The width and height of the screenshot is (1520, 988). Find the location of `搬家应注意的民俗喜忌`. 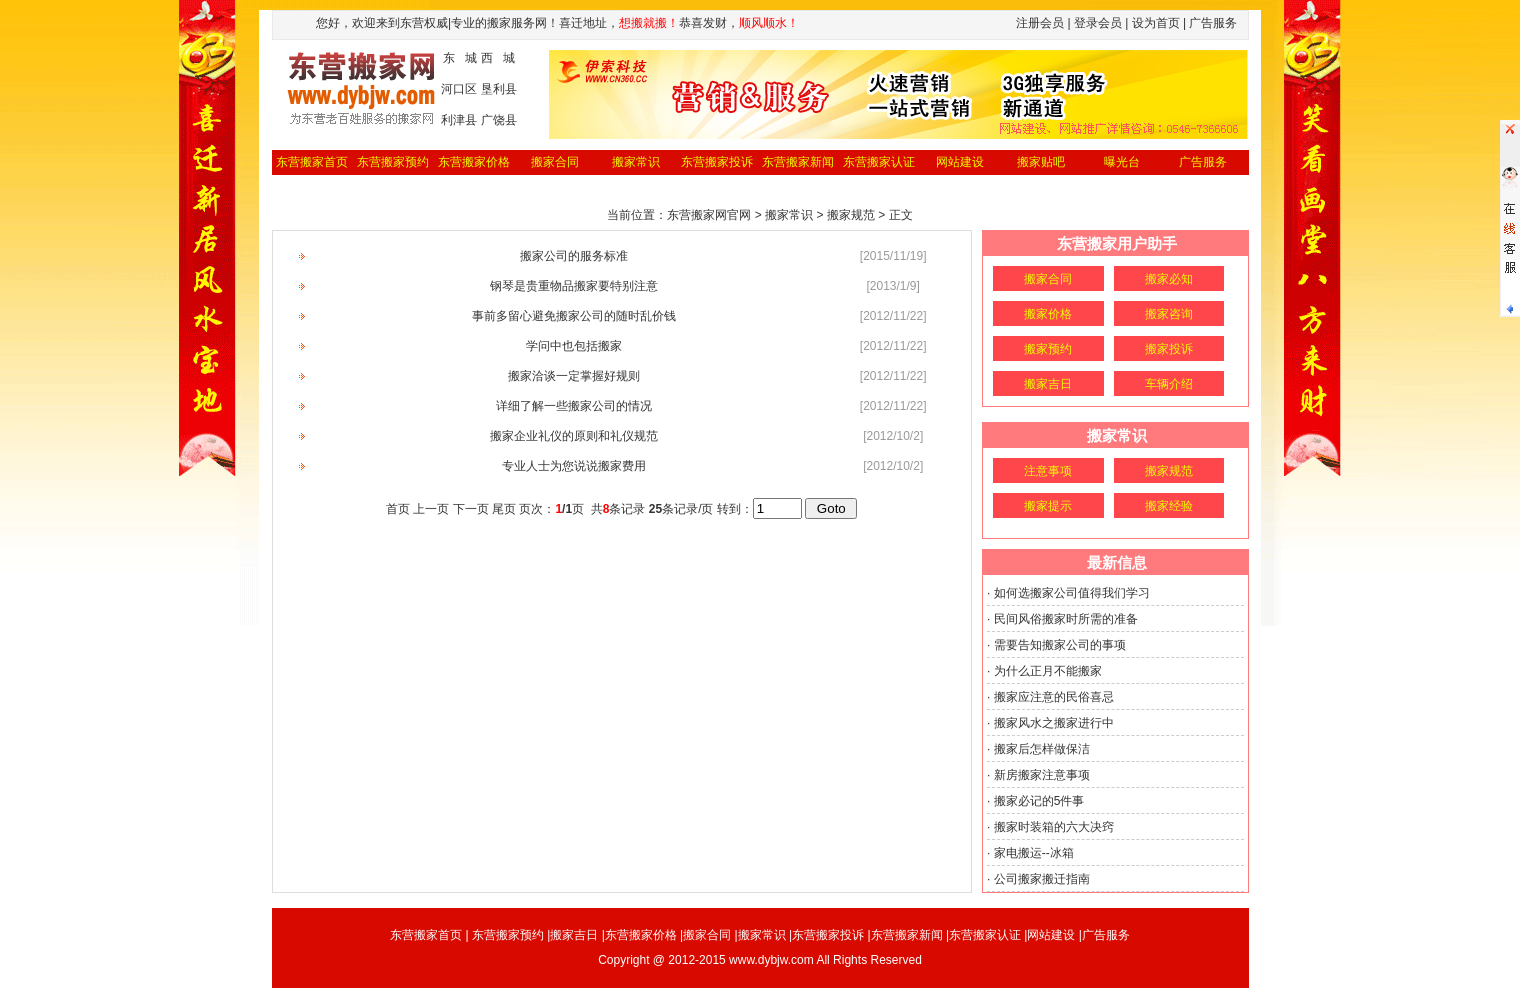

搬家应注意的民俗喜忌 is located at coordinates (1054, 697).